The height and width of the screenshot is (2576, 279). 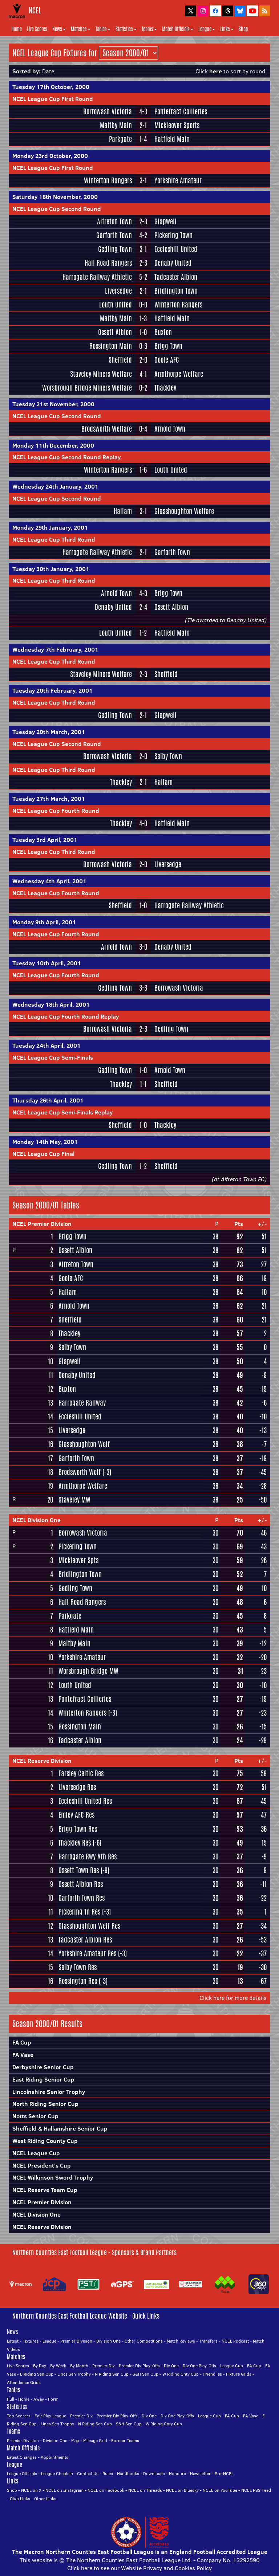 What do you see at coordinates (95, 2440) in the screenshot?
I see `Mileage Grid` at bounding box center [95, 2440].